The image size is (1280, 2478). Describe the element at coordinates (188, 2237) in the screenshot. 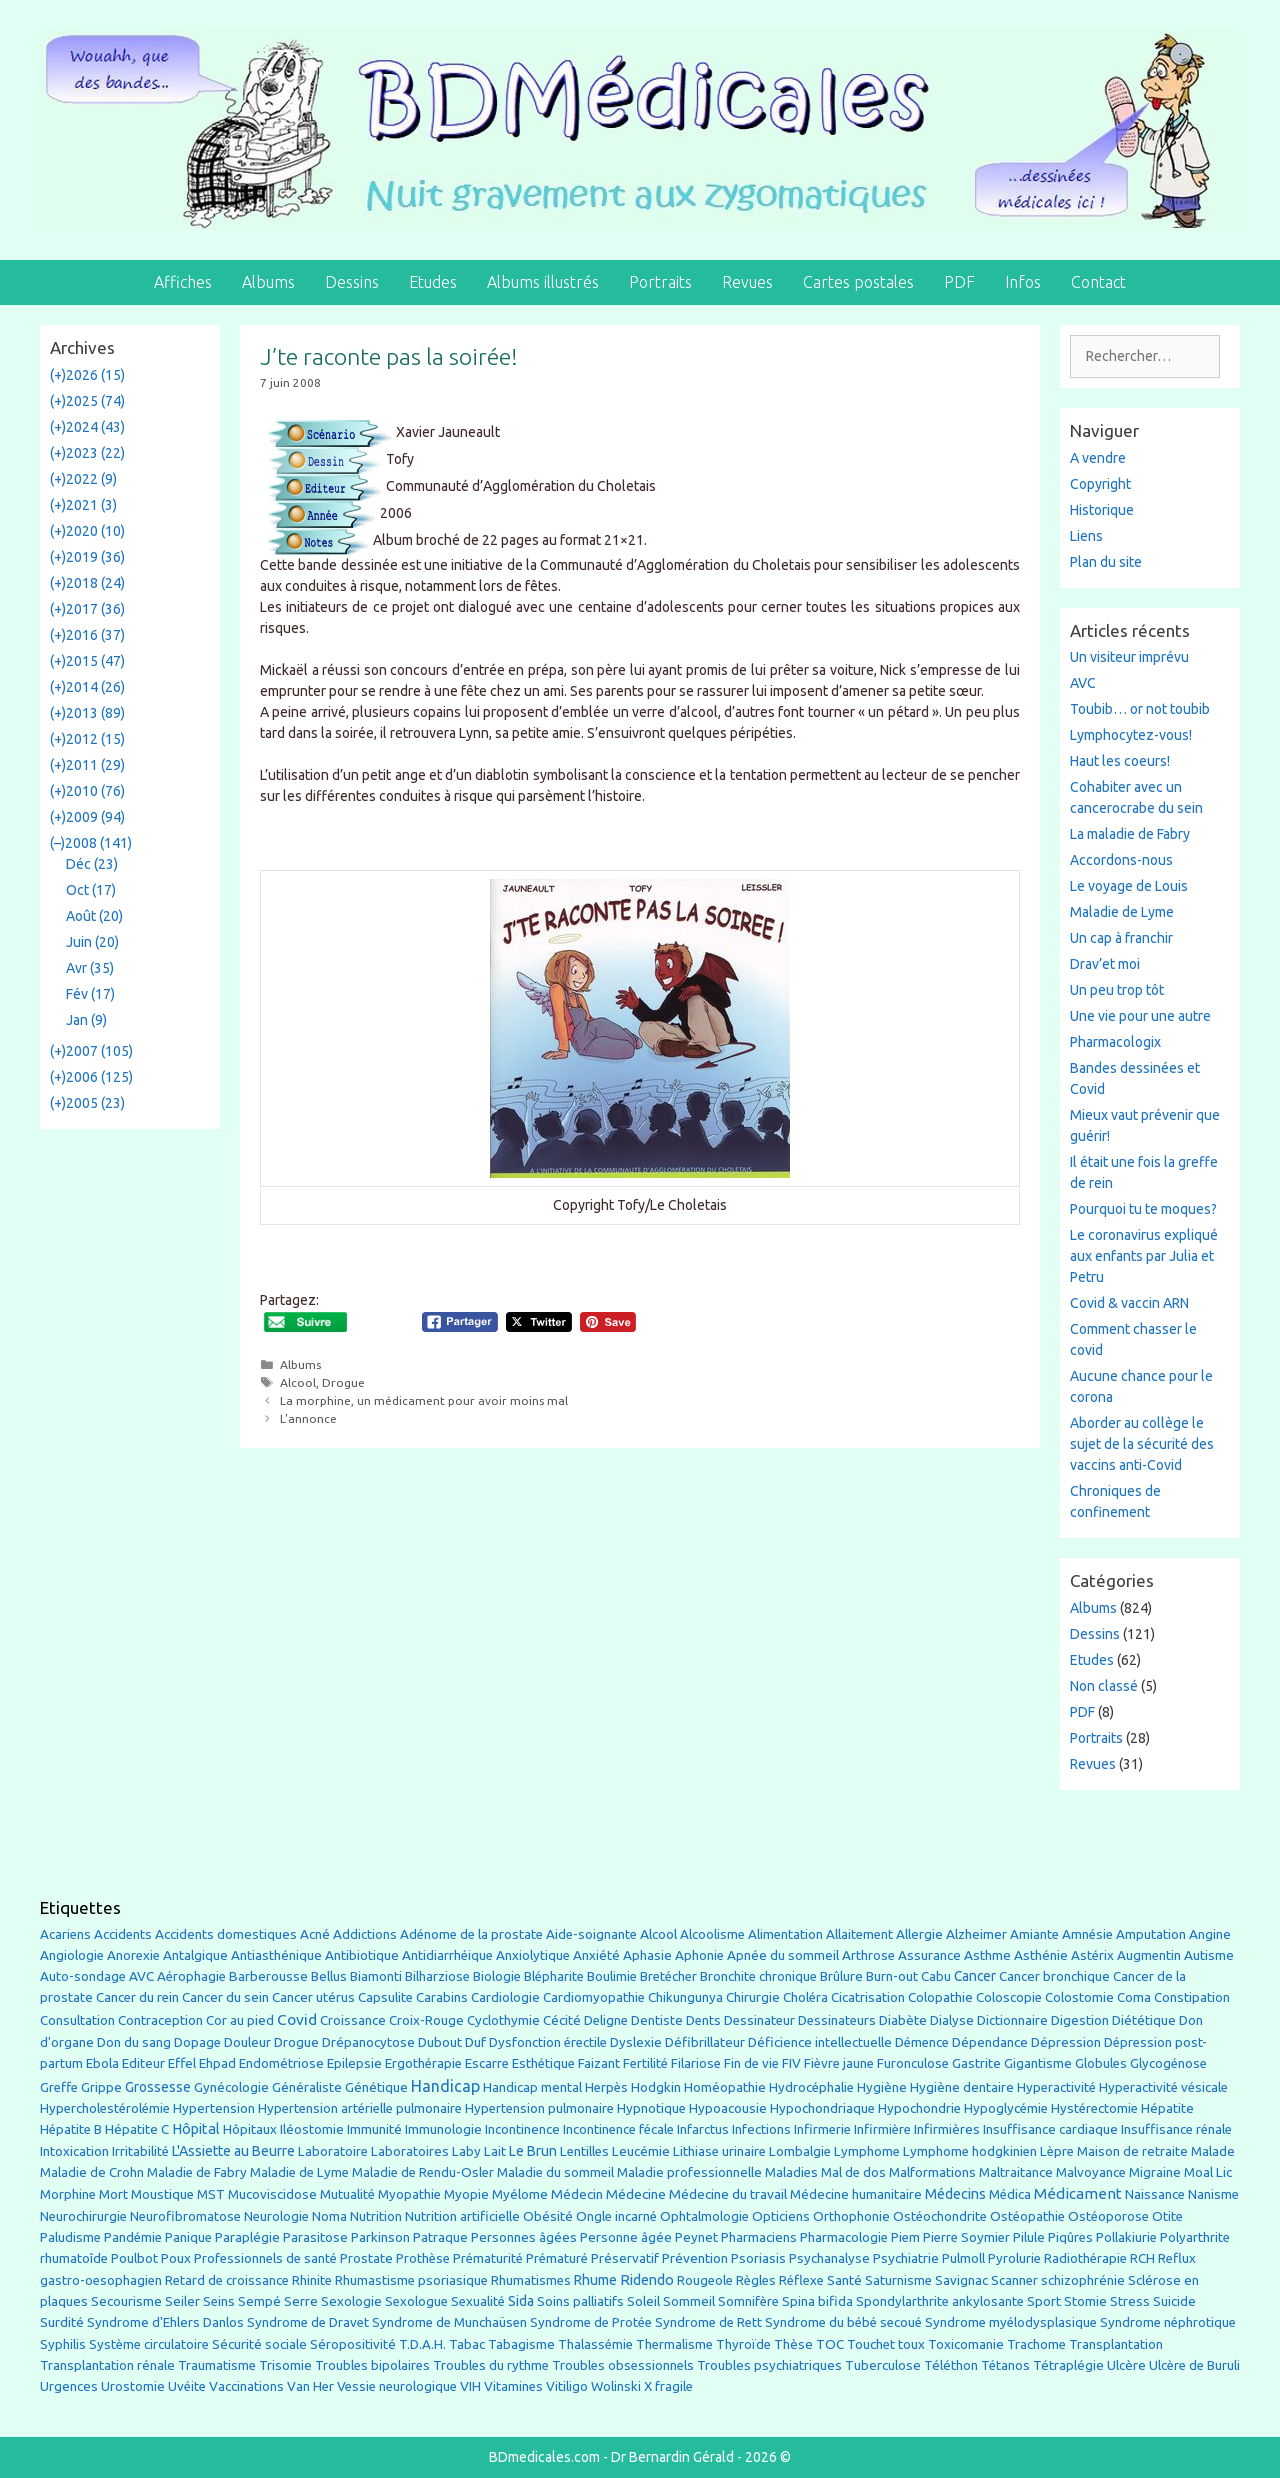

I see `Panique` at that location.